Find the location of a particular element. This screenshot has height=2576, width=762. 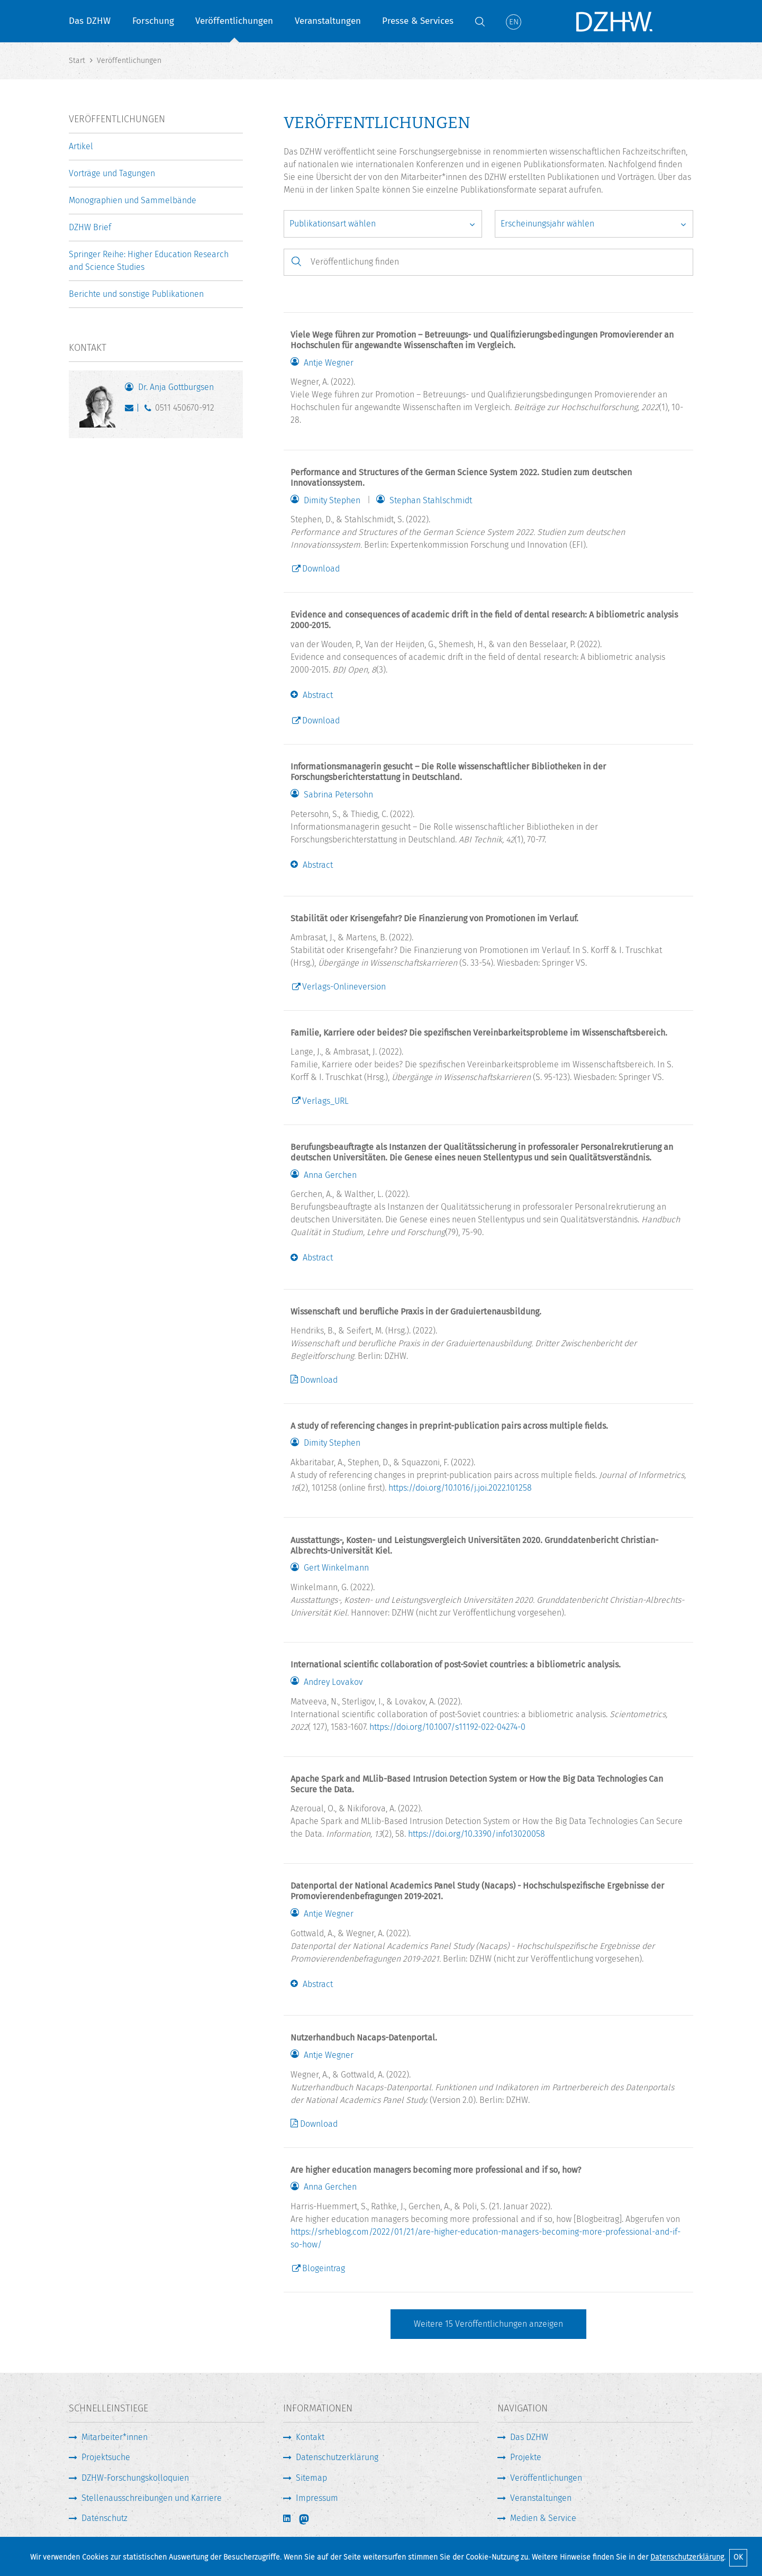

Dr. Anja Gottburgsen is located at coordinates (176, 387).